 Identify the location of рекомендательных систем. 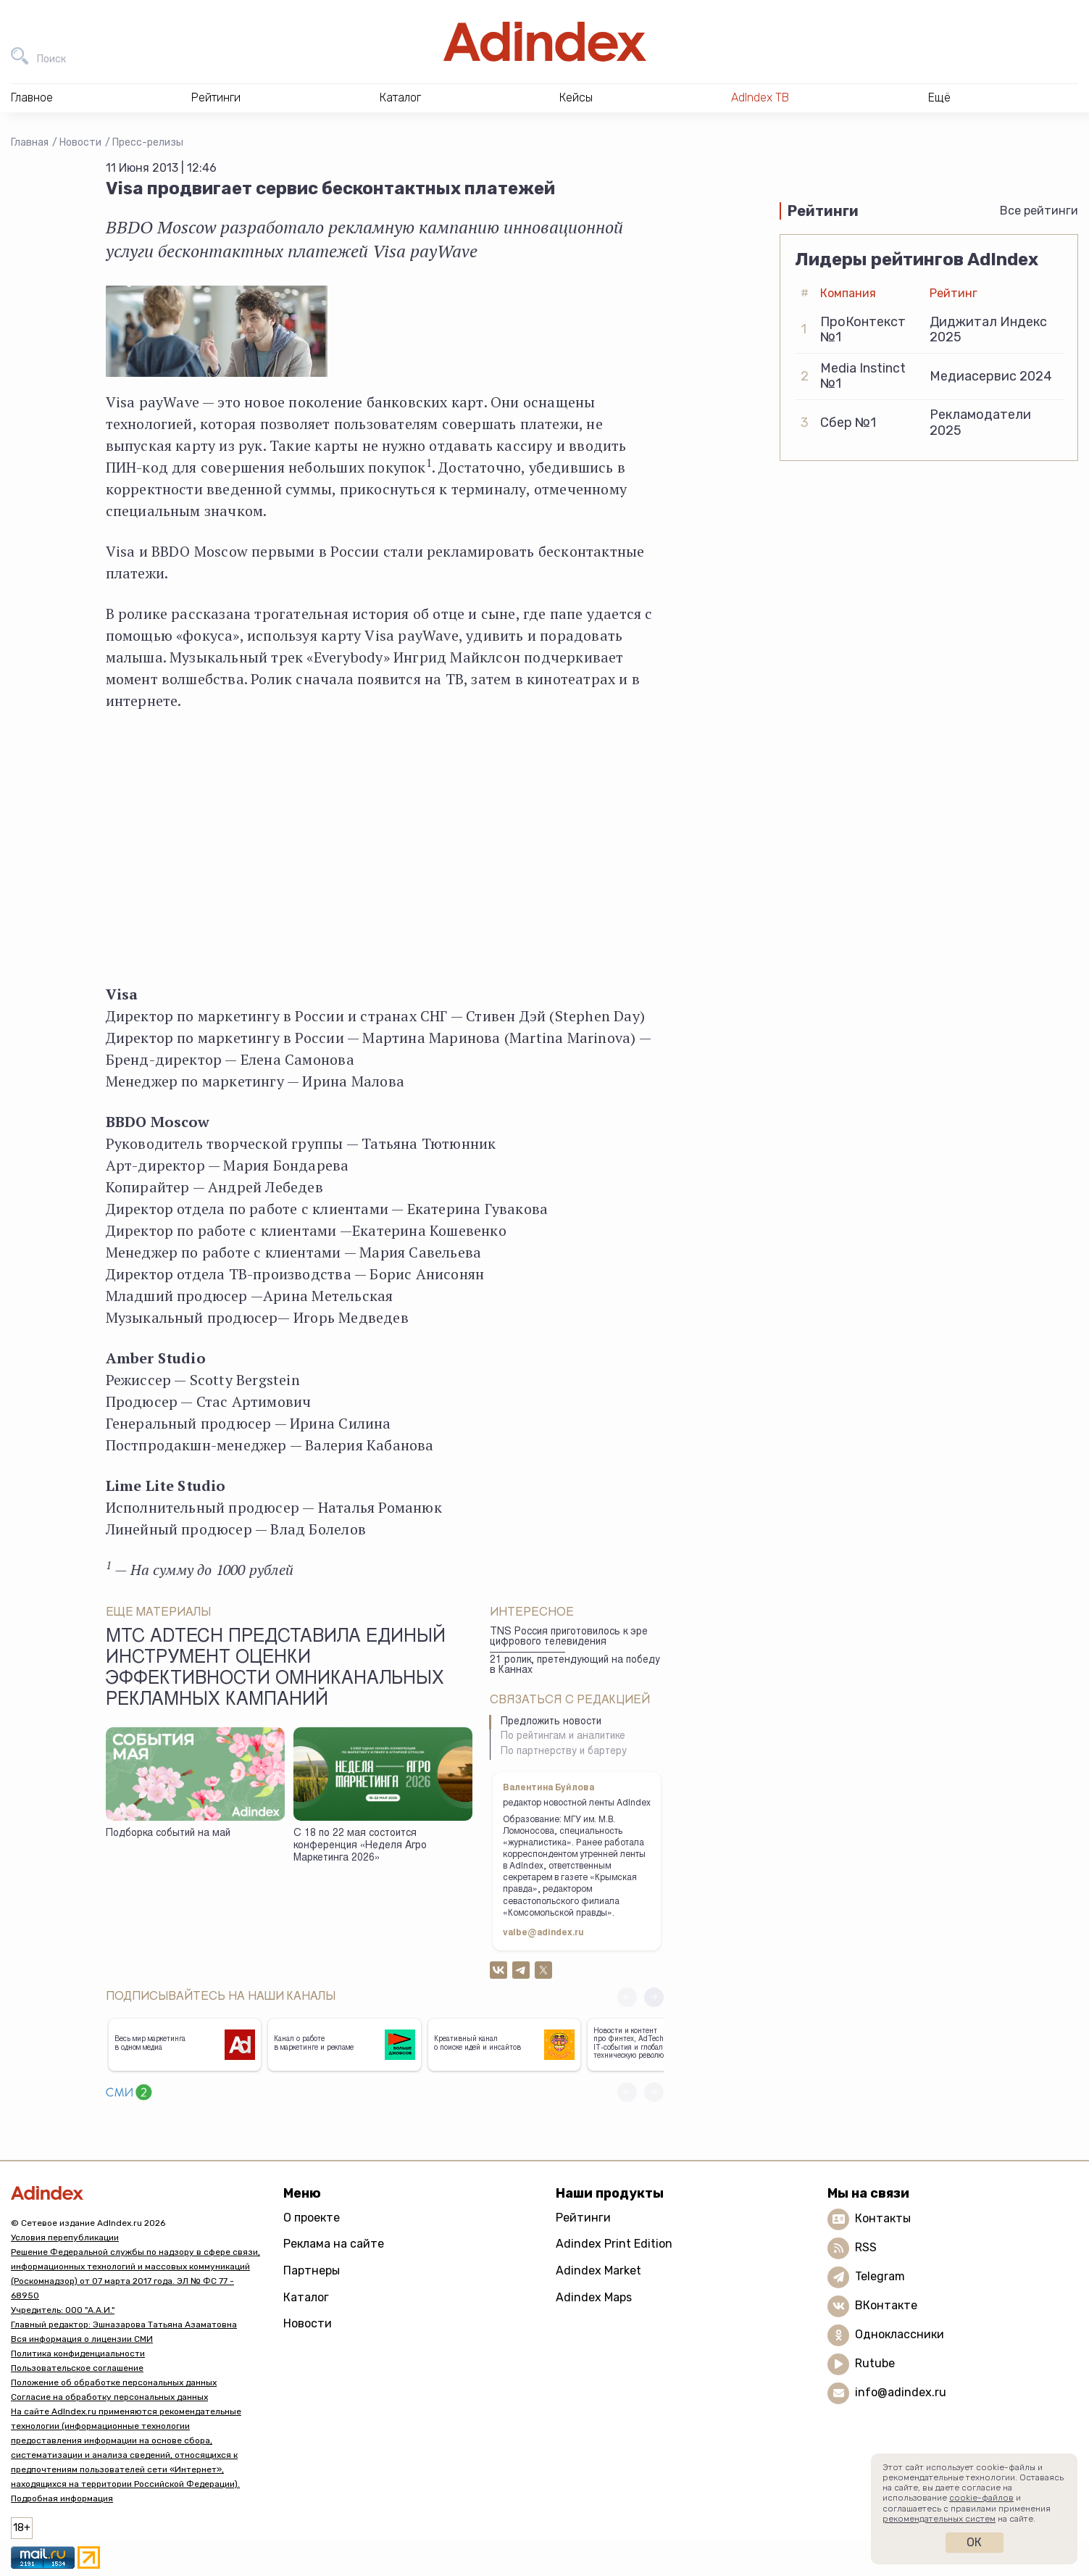
(939, 2519).